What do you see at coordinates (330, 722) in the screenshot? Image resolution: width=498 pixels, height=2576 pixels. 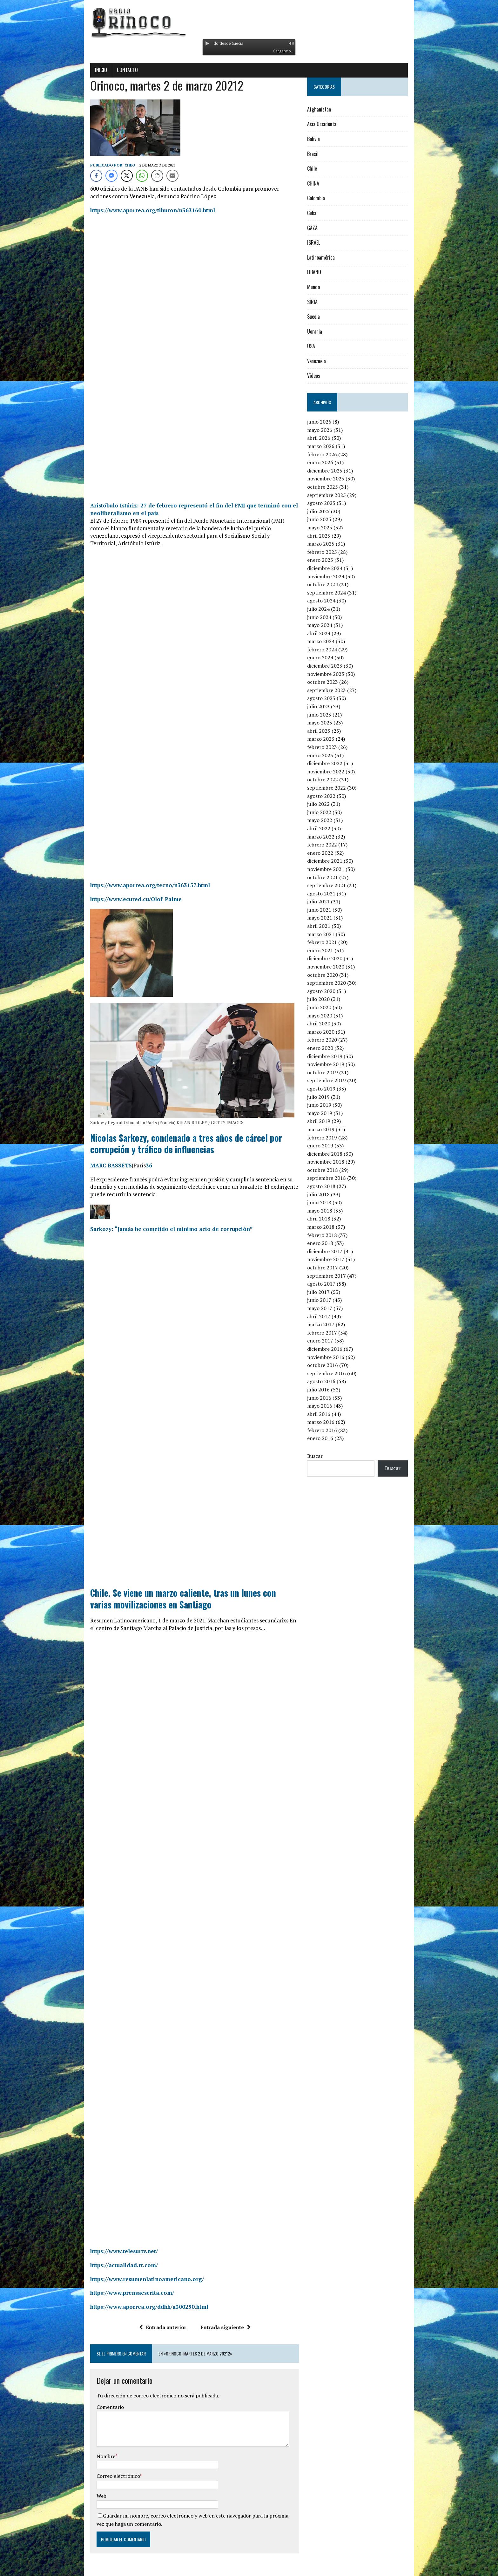 I see `mayo 2023` at bounding box center [330, 722].